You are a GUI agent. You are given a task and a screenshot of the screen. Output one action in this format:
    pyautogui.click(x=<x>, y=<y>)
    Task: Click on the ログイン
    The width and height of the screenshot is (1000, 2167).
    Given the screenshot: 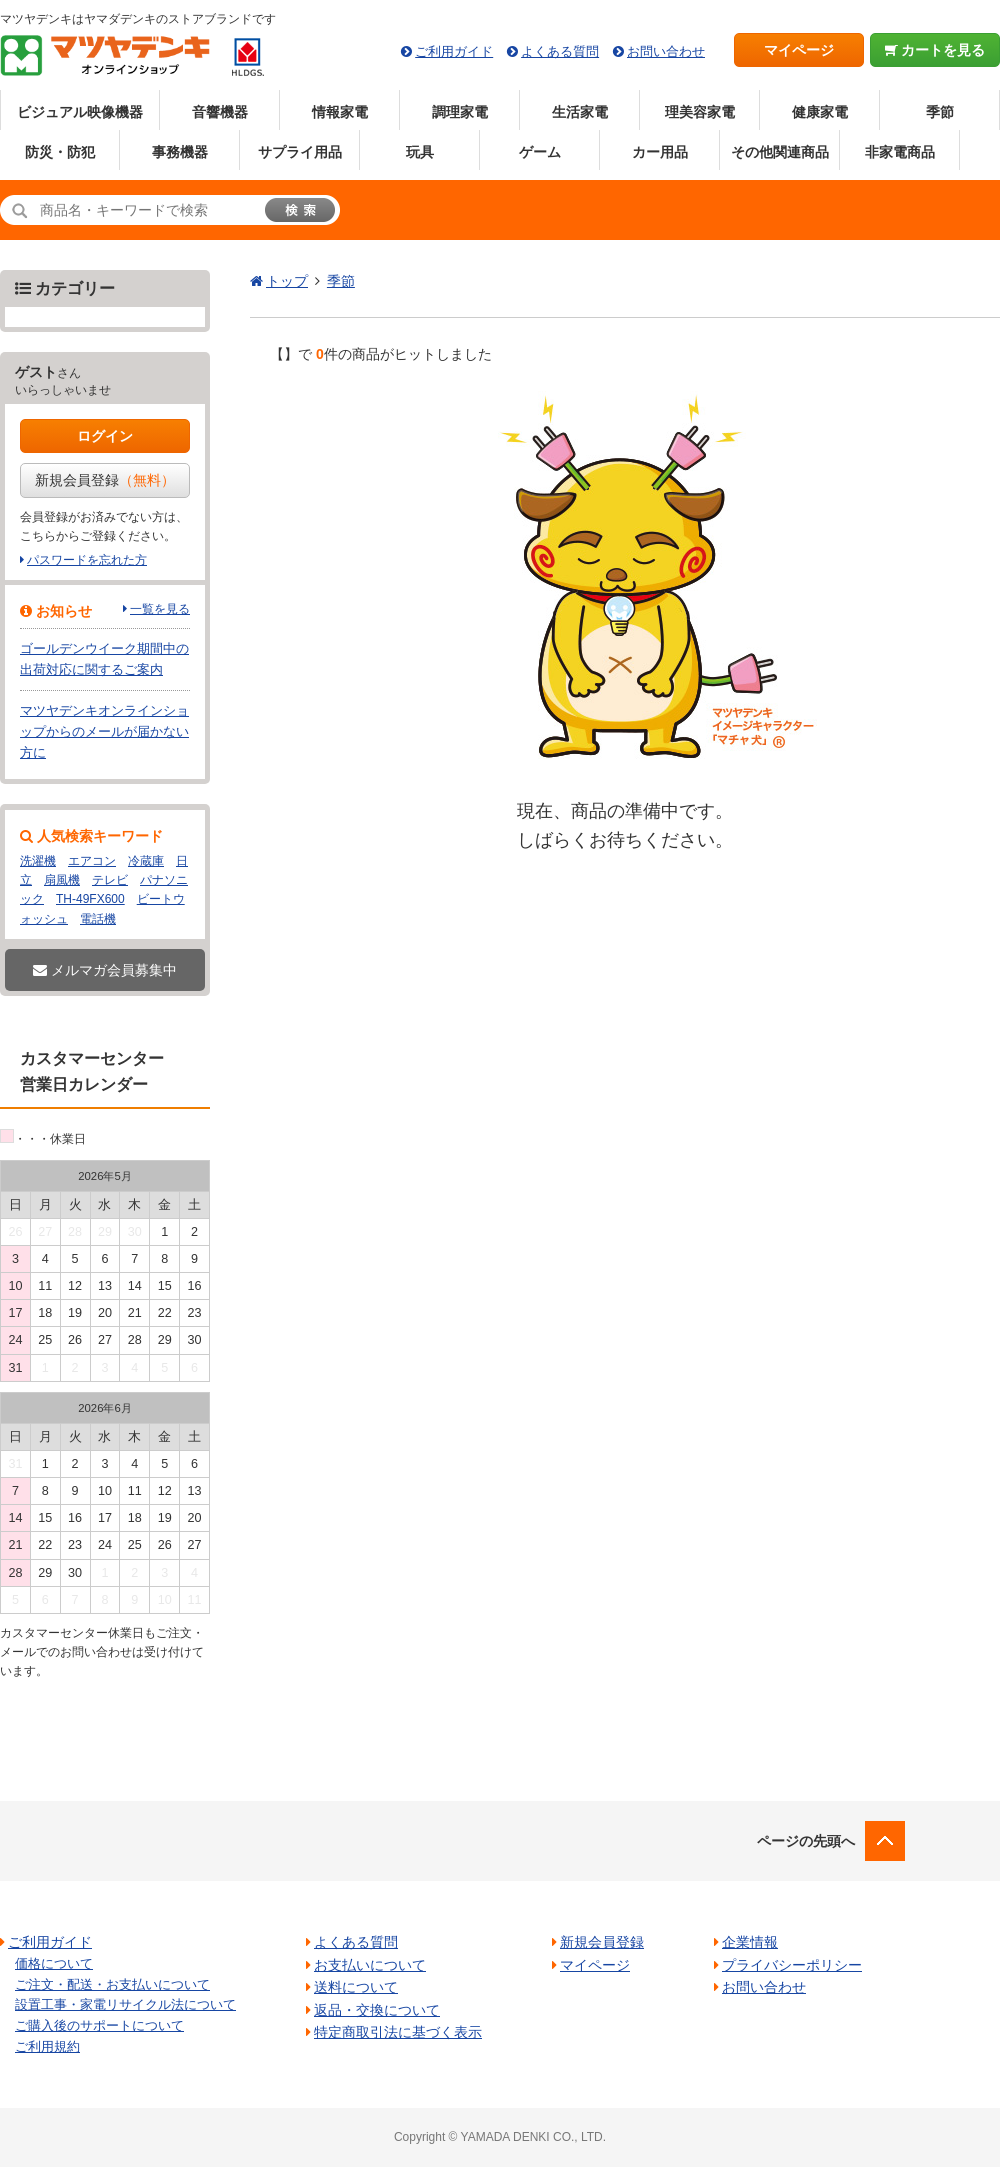 What is the action you would take?
    pyautogui.click(x=105, y=436)
    